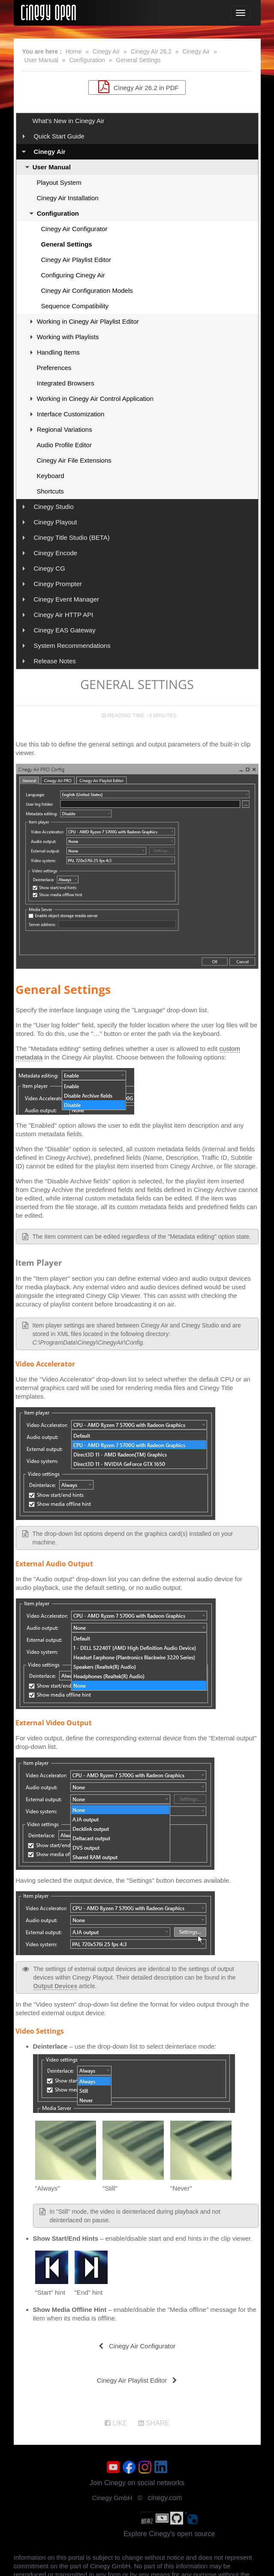 This screenshot has width=274, height=2576. Describe the element at coordinates (59, 182) in the screenshot. I see `Playout System` at that location.